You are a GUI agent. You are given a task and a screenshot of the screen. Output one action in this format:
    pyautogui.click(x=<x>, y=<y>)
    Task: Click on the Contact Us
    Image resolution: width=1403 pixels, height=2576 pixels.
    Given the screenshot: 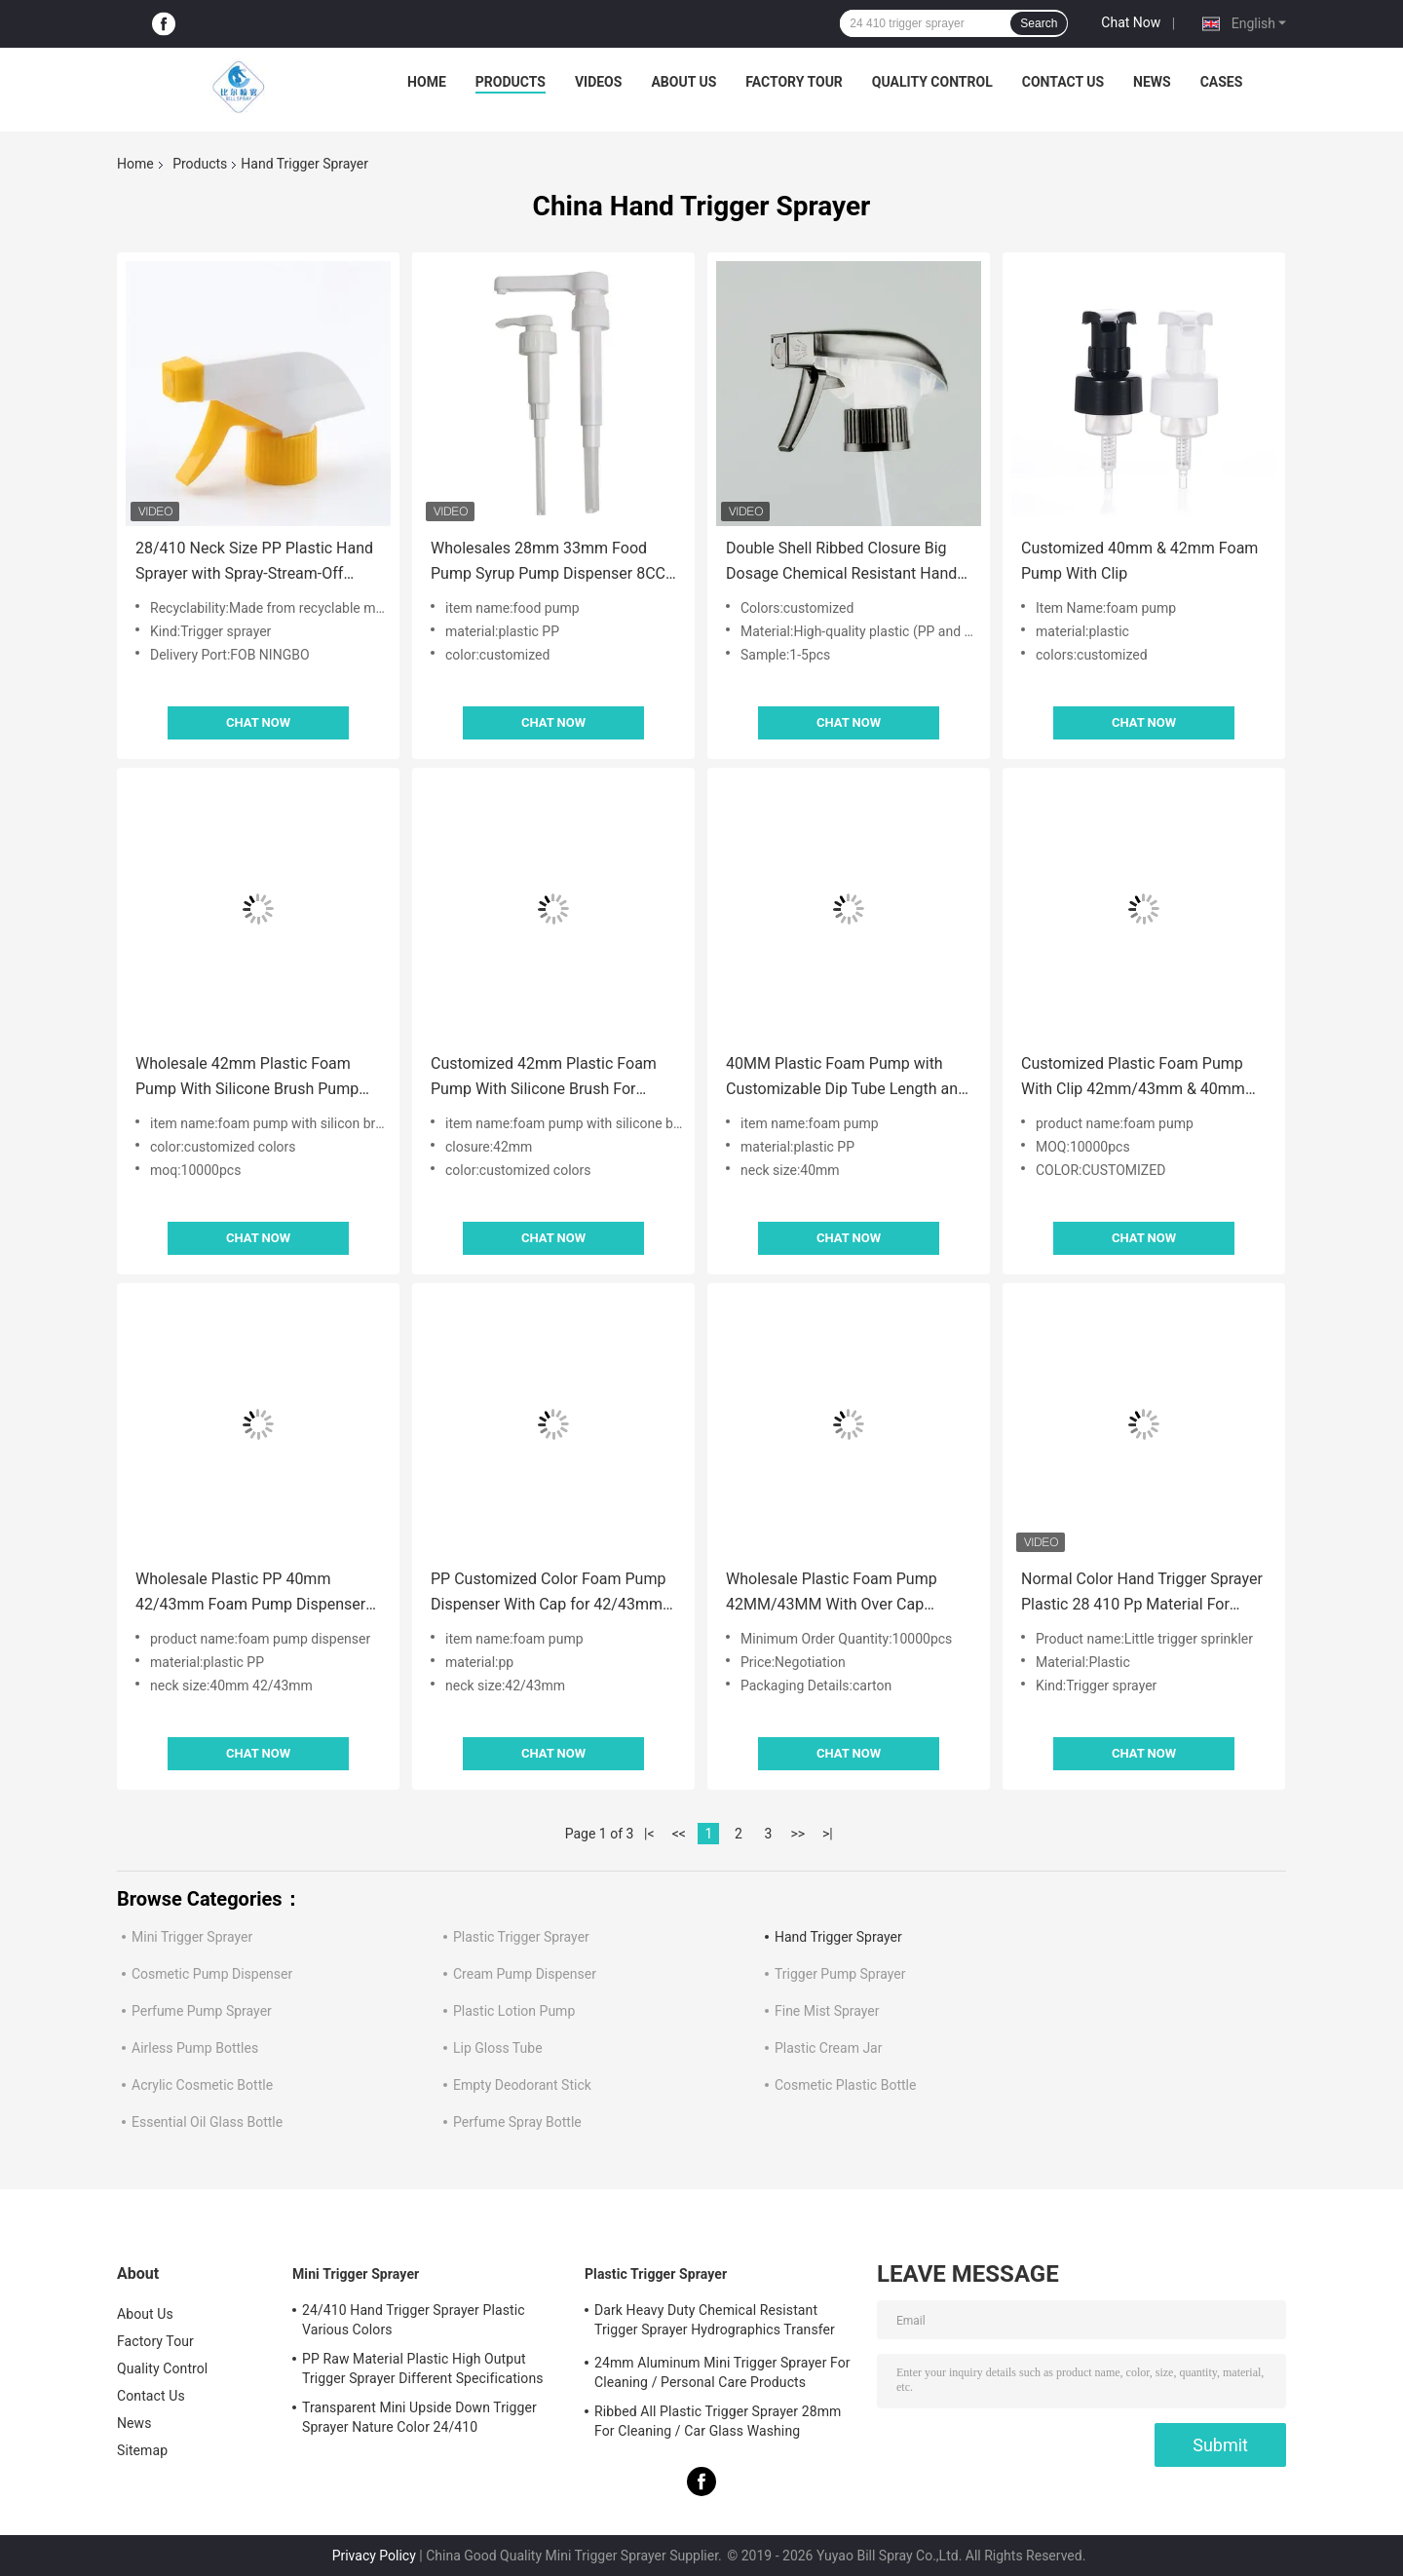 What is the action you would take?
    pyautogui.click(x=1063, y=82)
    